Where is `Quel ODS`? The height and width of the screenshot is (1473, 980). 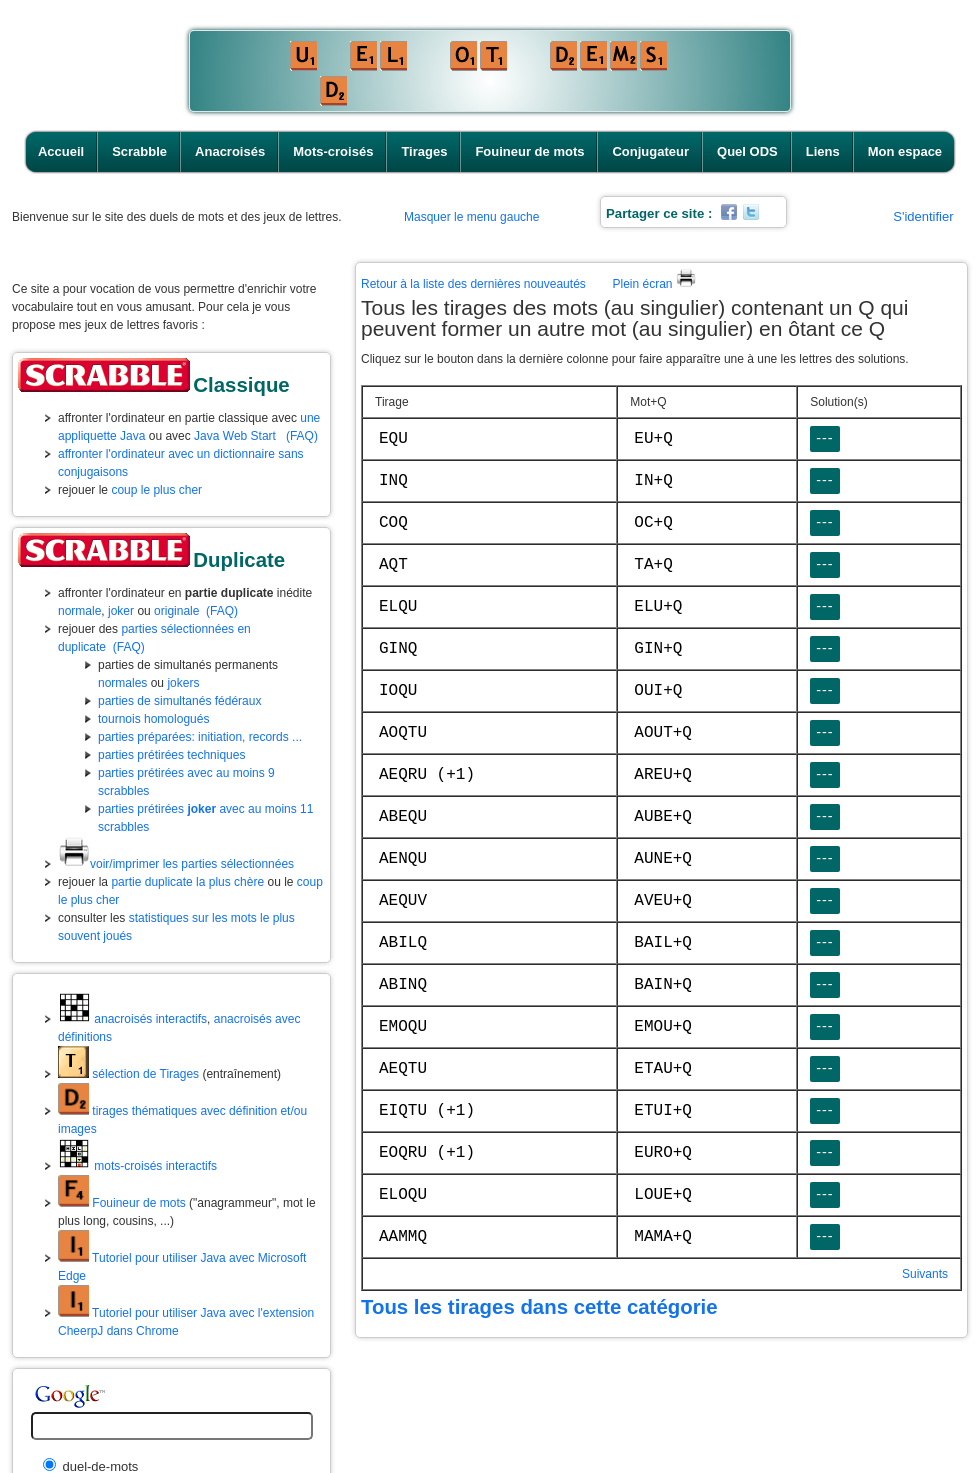
Quel ODS is located at coordinates (747, 151).